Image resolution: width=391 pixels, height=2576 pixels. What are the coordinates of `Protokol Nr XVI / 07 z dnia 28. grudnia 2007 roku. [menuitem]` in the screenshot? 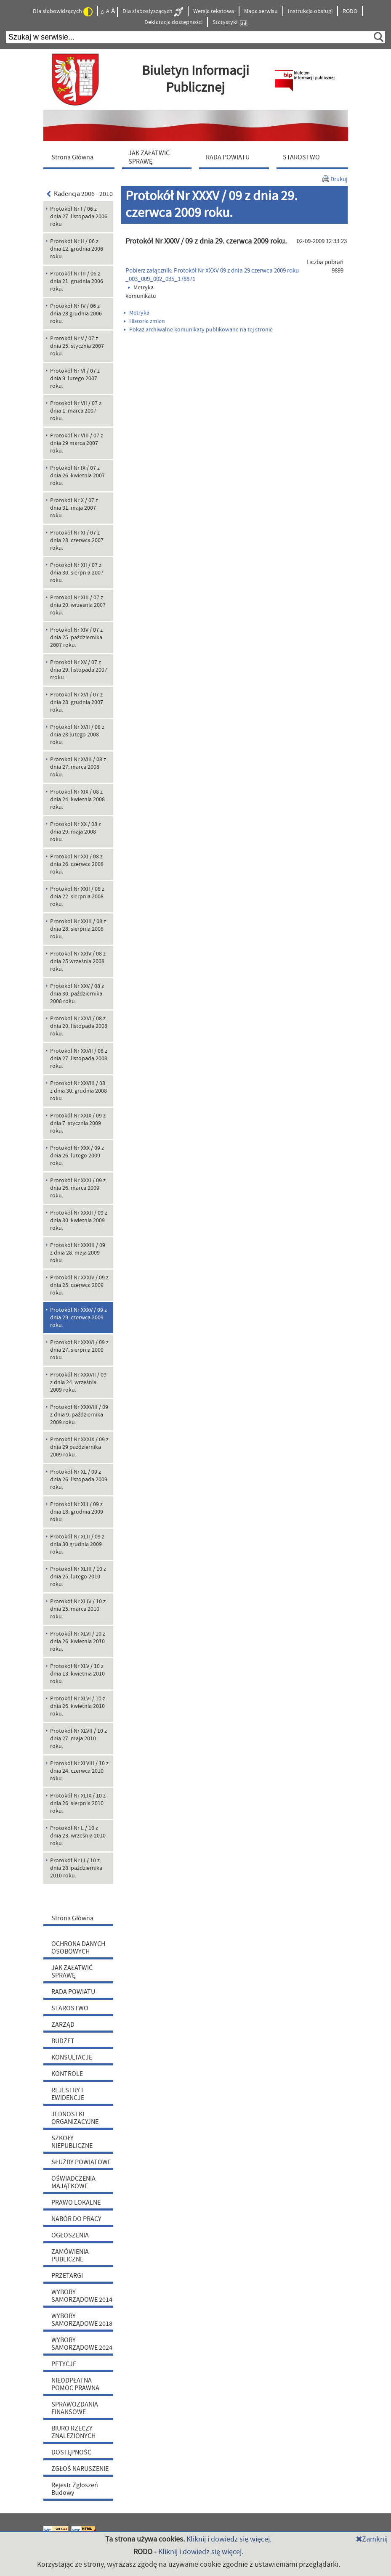 It's located at (76, 702).